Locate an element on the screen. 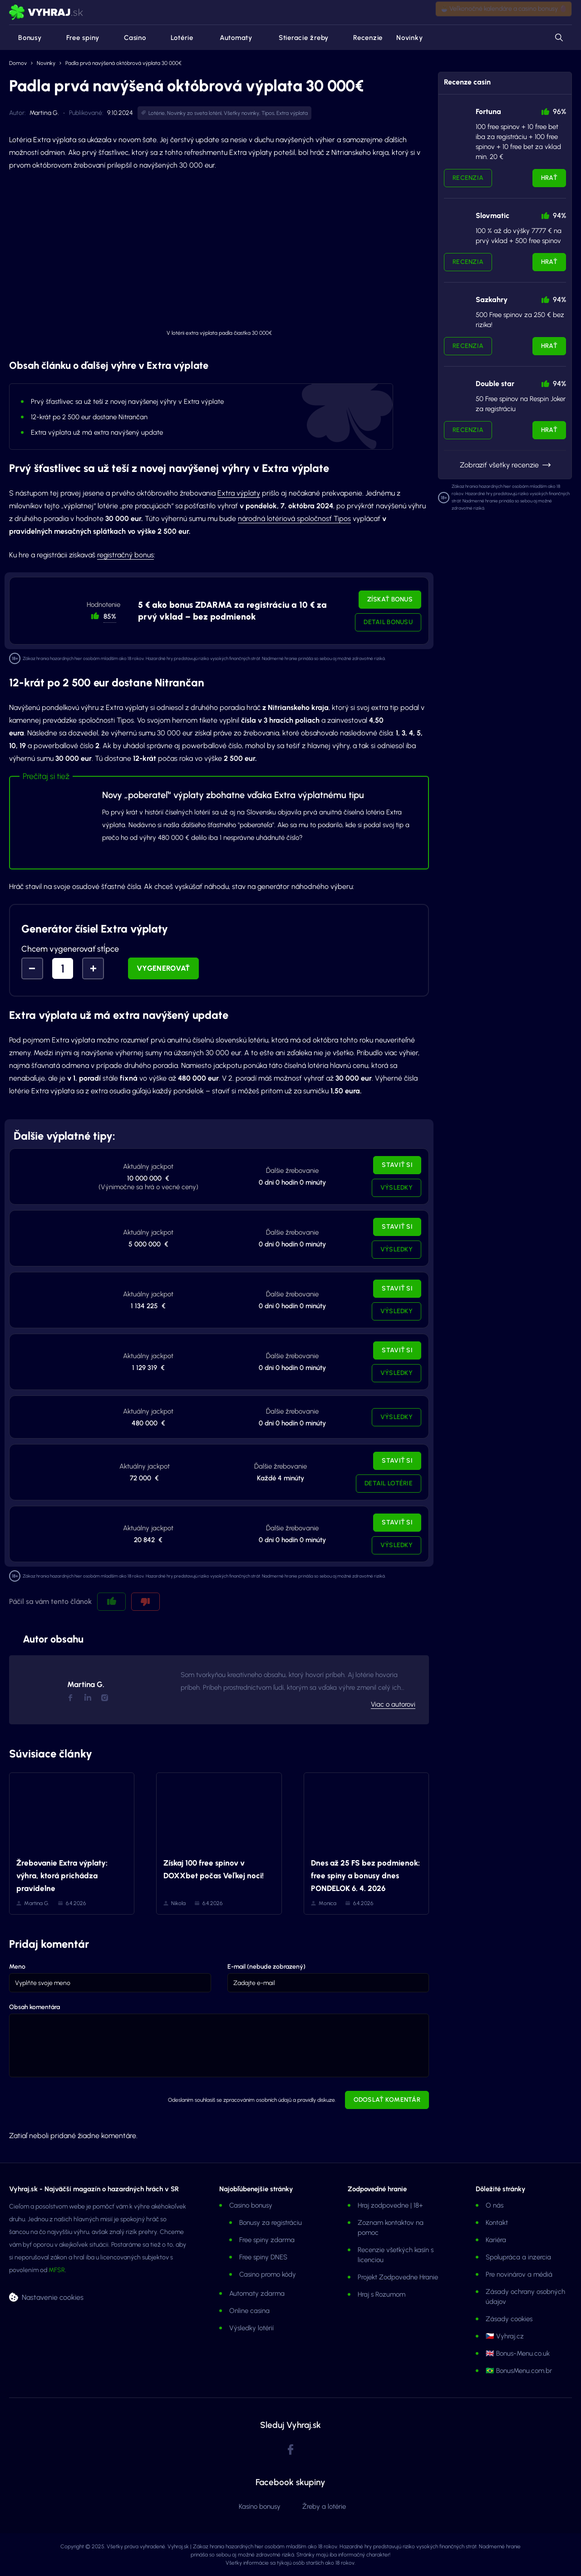  Staviť si is located at coordinates (397, 1165).